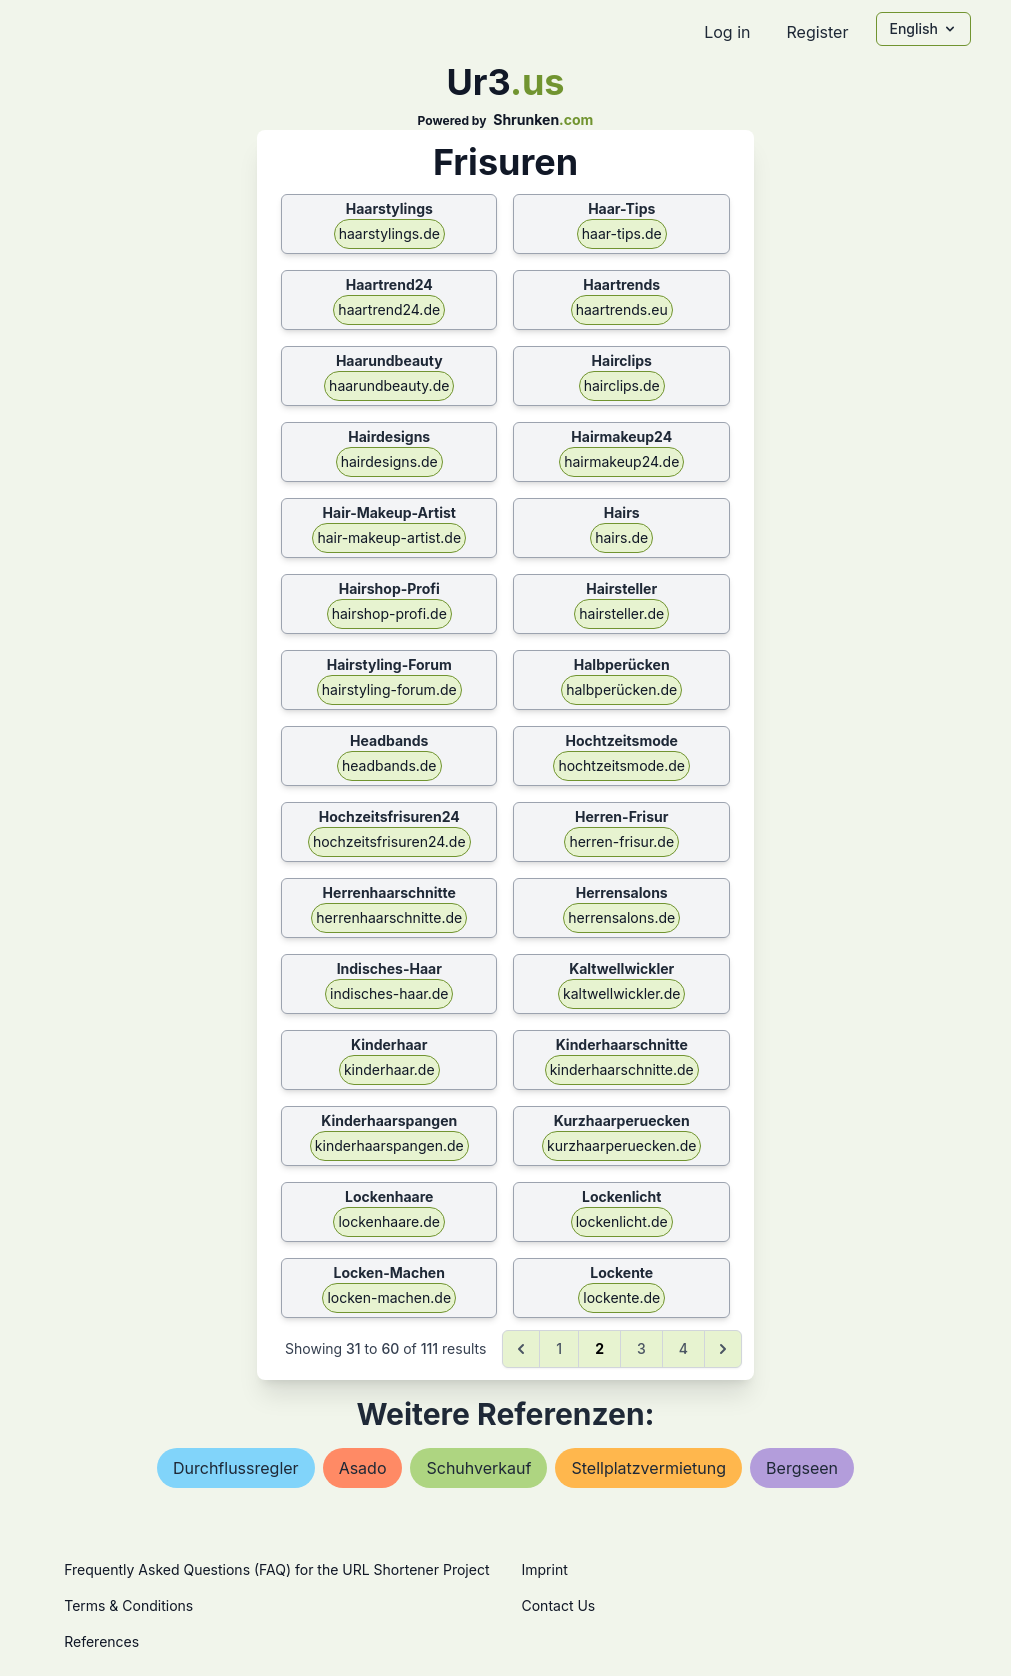 The image size is (1011, 1676). What do you see at coordinates (101, 1641) in the screenshot?
I see `References` at bounding box center [101, 1641].